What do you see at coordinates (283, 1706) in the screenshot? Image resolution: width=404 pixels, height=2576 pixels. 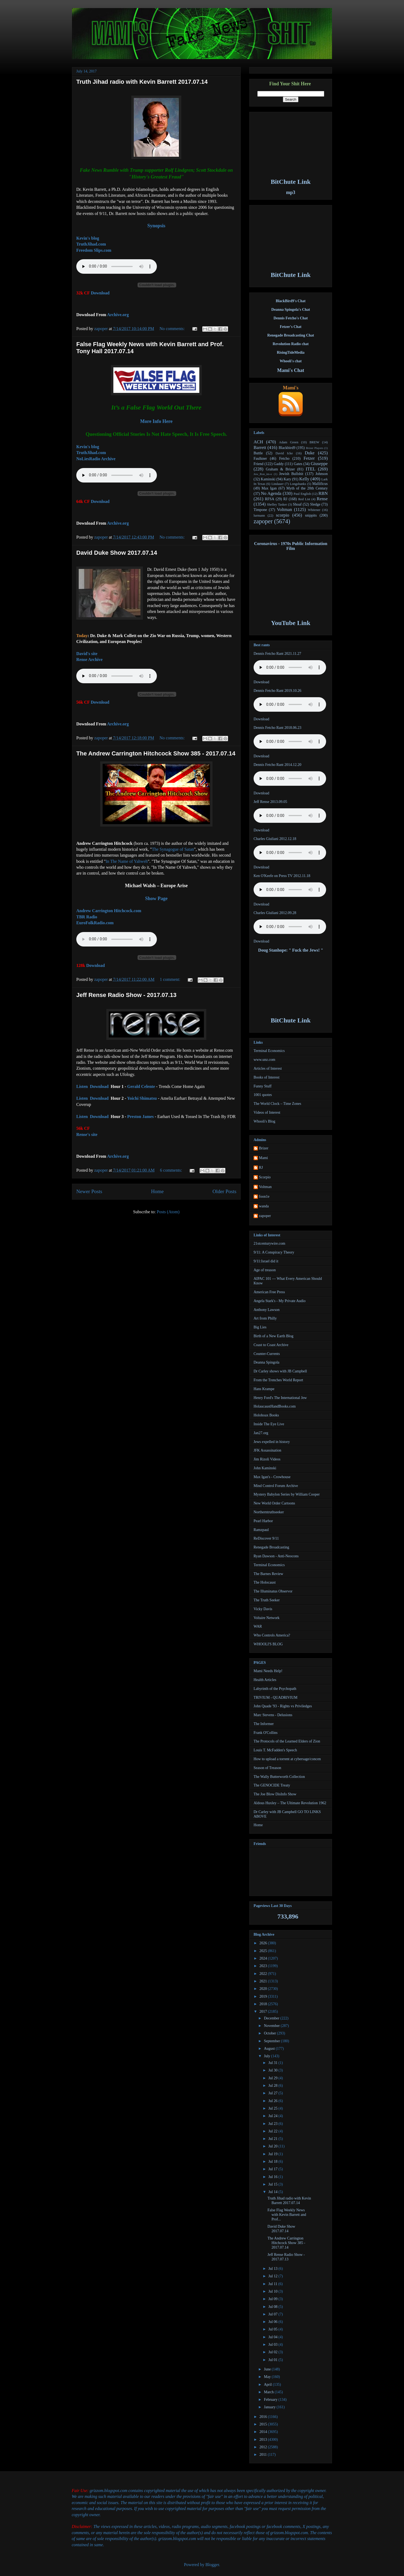 I see `John Quade '93 - Rights vs Priviledges` at bounding box center [283, 1706].